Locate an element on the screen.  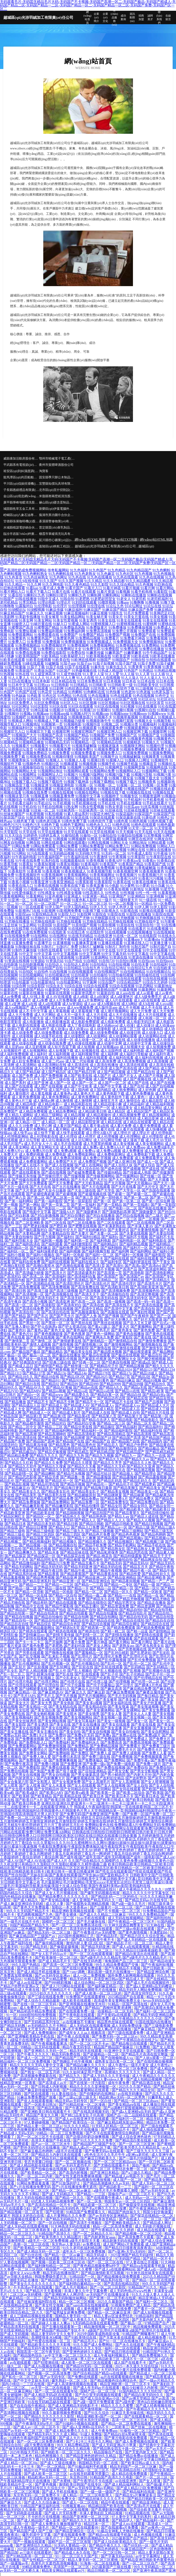
国产高清国产 is located at coordinates (107, 1276).